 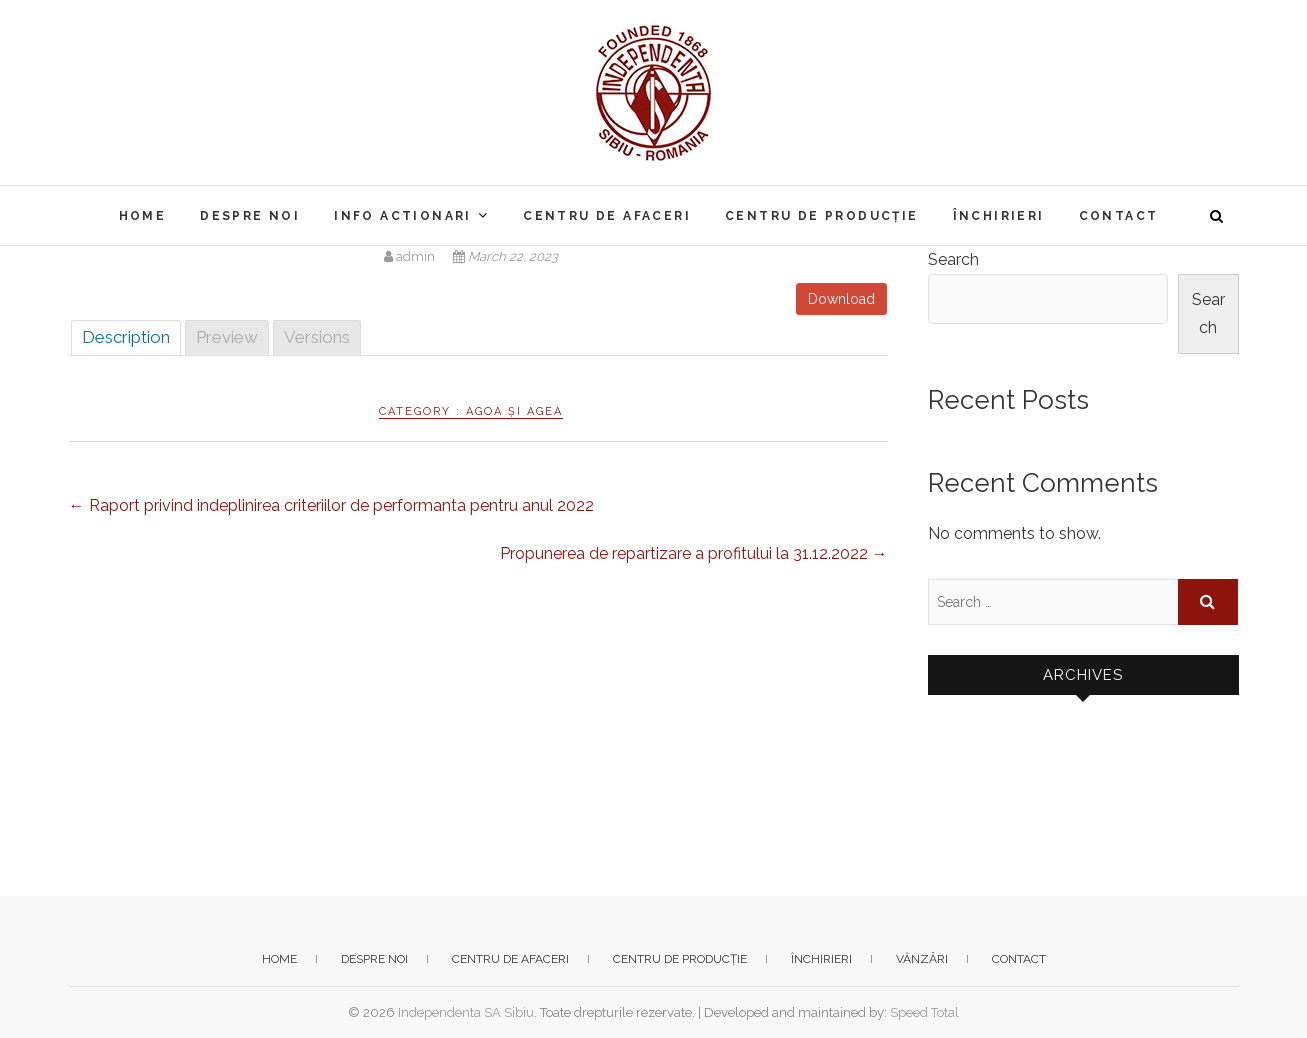 What do you see at coordinates (694, 553) in the screenshot?
I see `Propunerea de repartizare a profitului la 31.12.2022` at bounding box center [694, 553].